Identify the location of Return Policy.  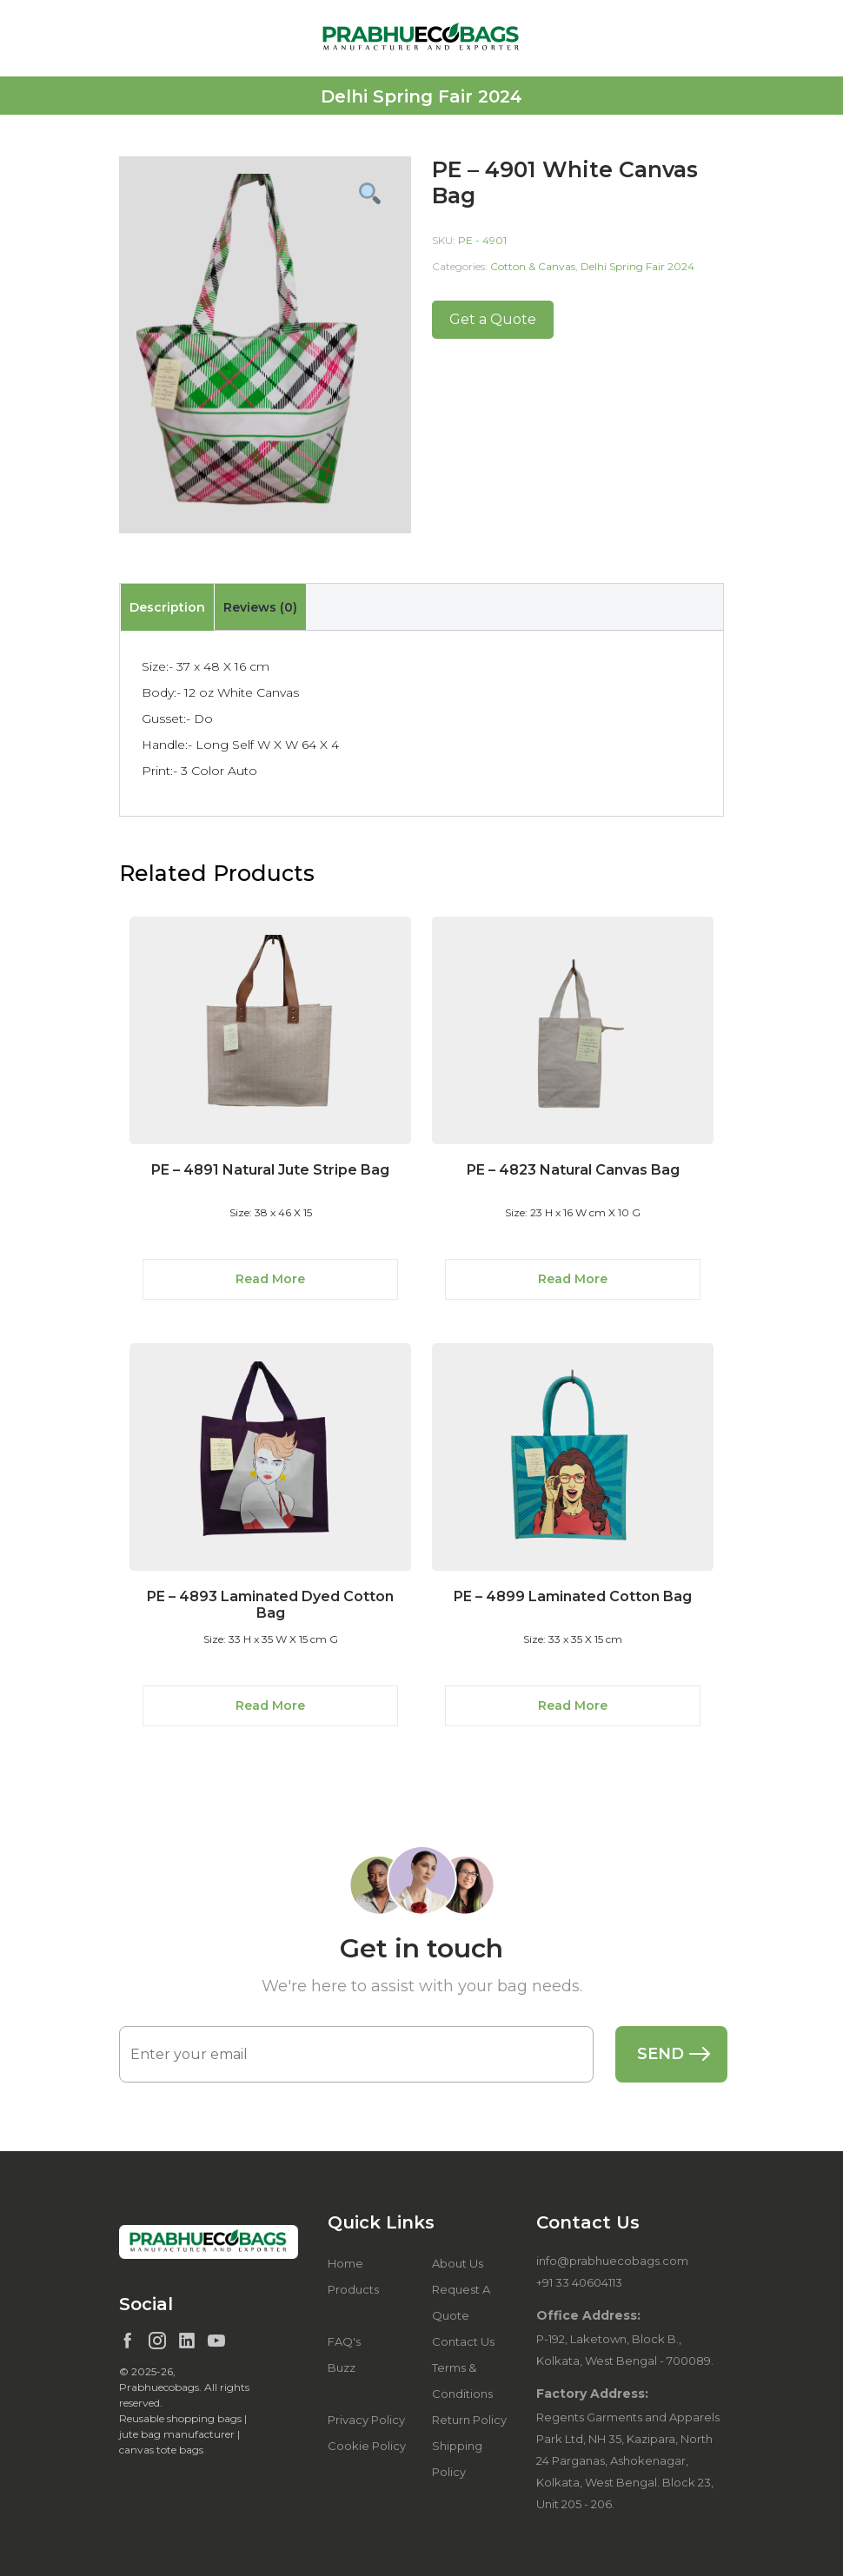
(469, 2420).